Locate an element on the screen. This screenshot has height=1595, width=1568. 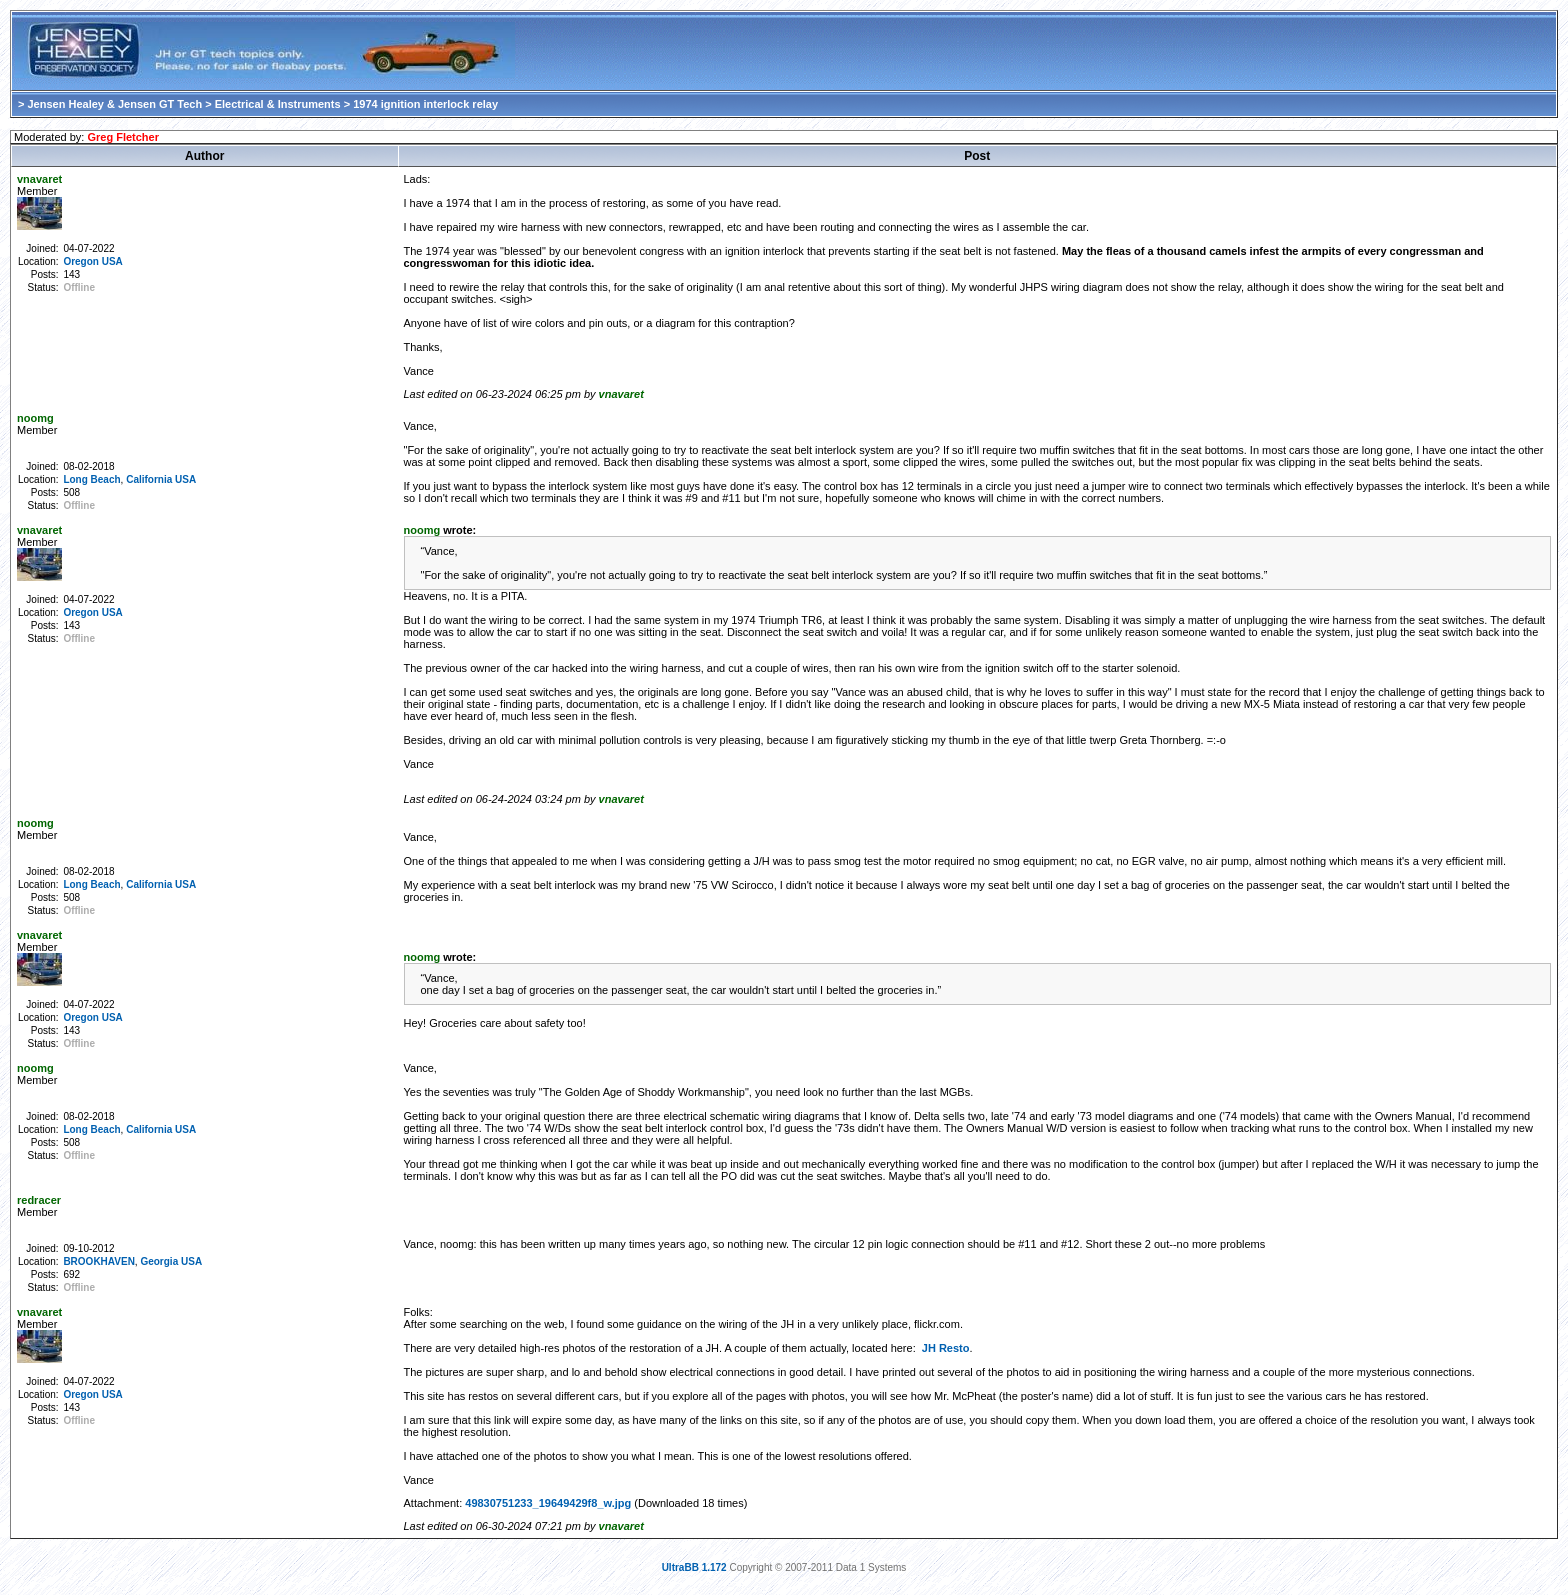
Georgia is located at coordinates (159, 1261).